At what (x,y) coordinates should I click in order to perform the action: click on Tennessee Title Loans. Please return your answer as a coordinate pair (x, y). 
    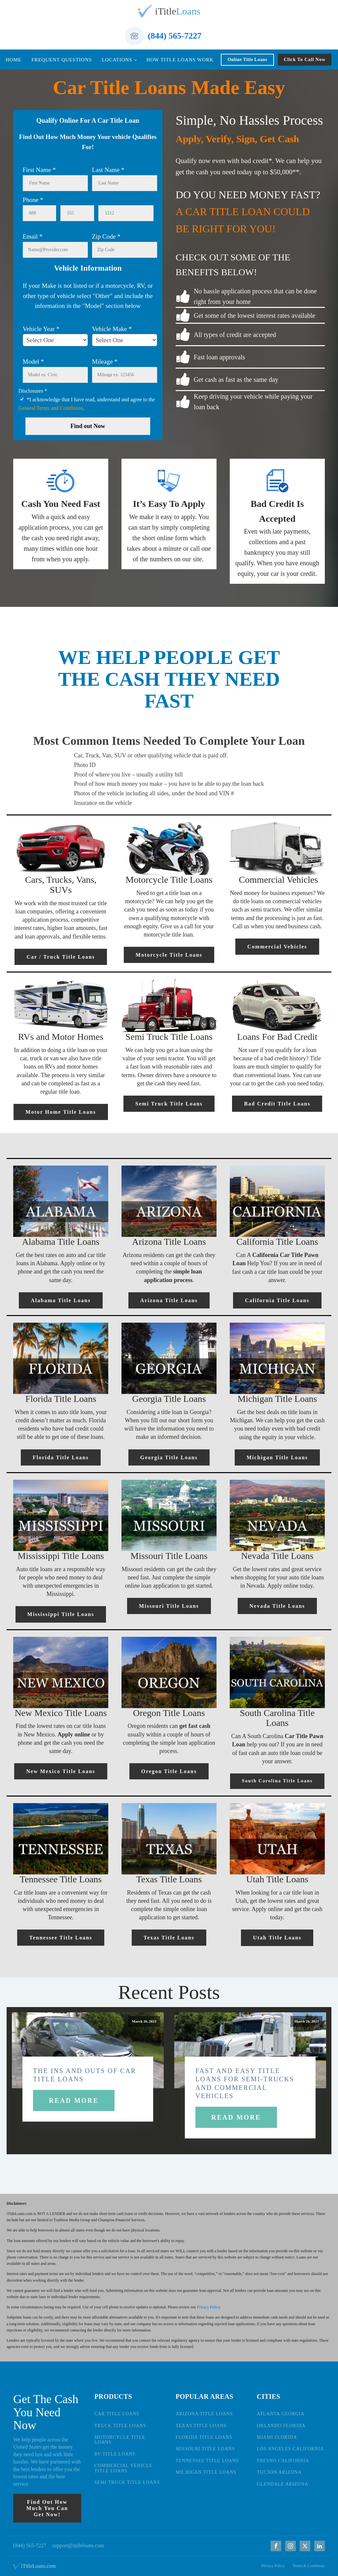
    Looking at the image, I should click on (60, 1937).